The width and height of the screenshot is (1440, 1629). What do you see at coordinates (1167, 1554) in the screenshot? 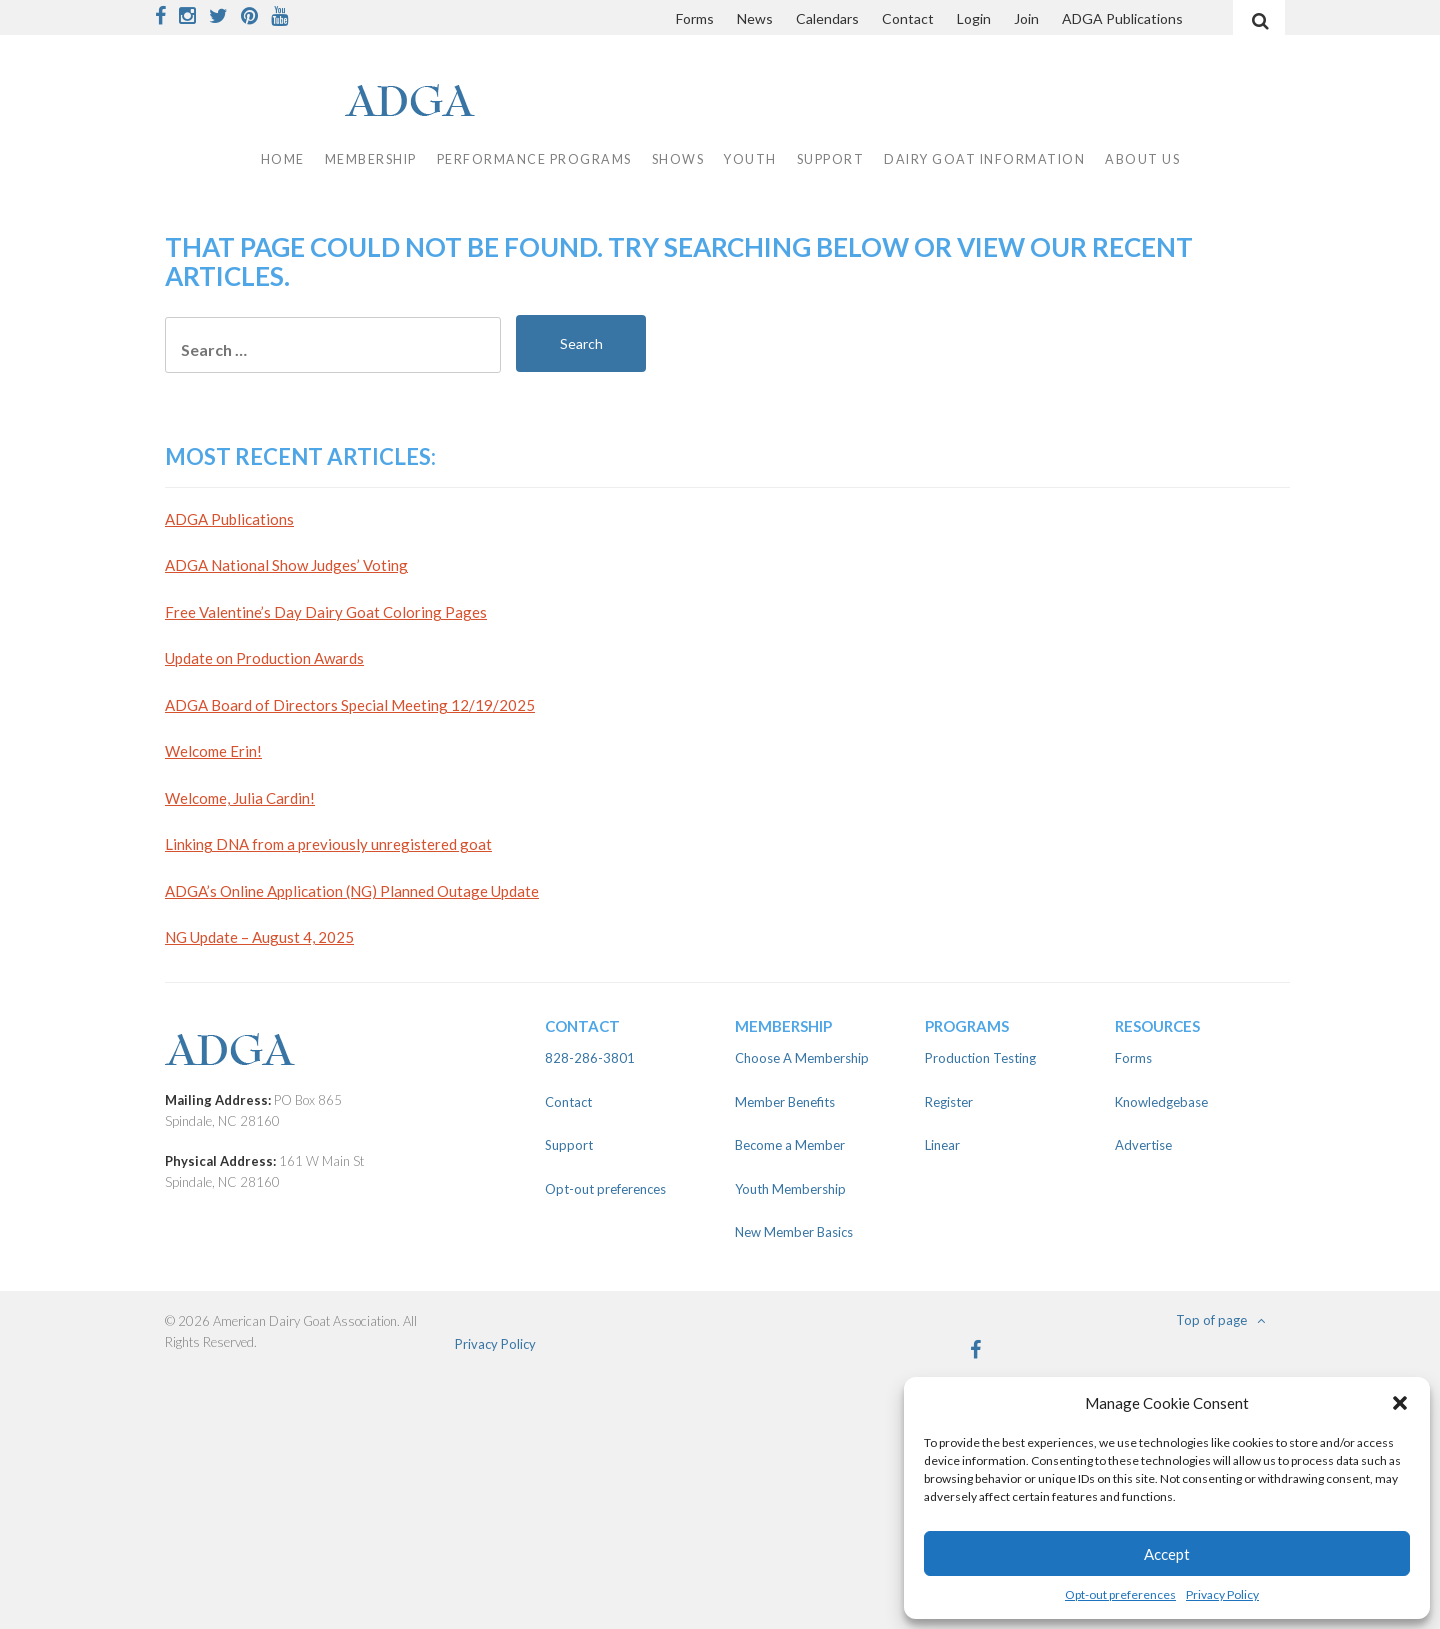
I see `Accept` at bounding box center [1167, 1554].